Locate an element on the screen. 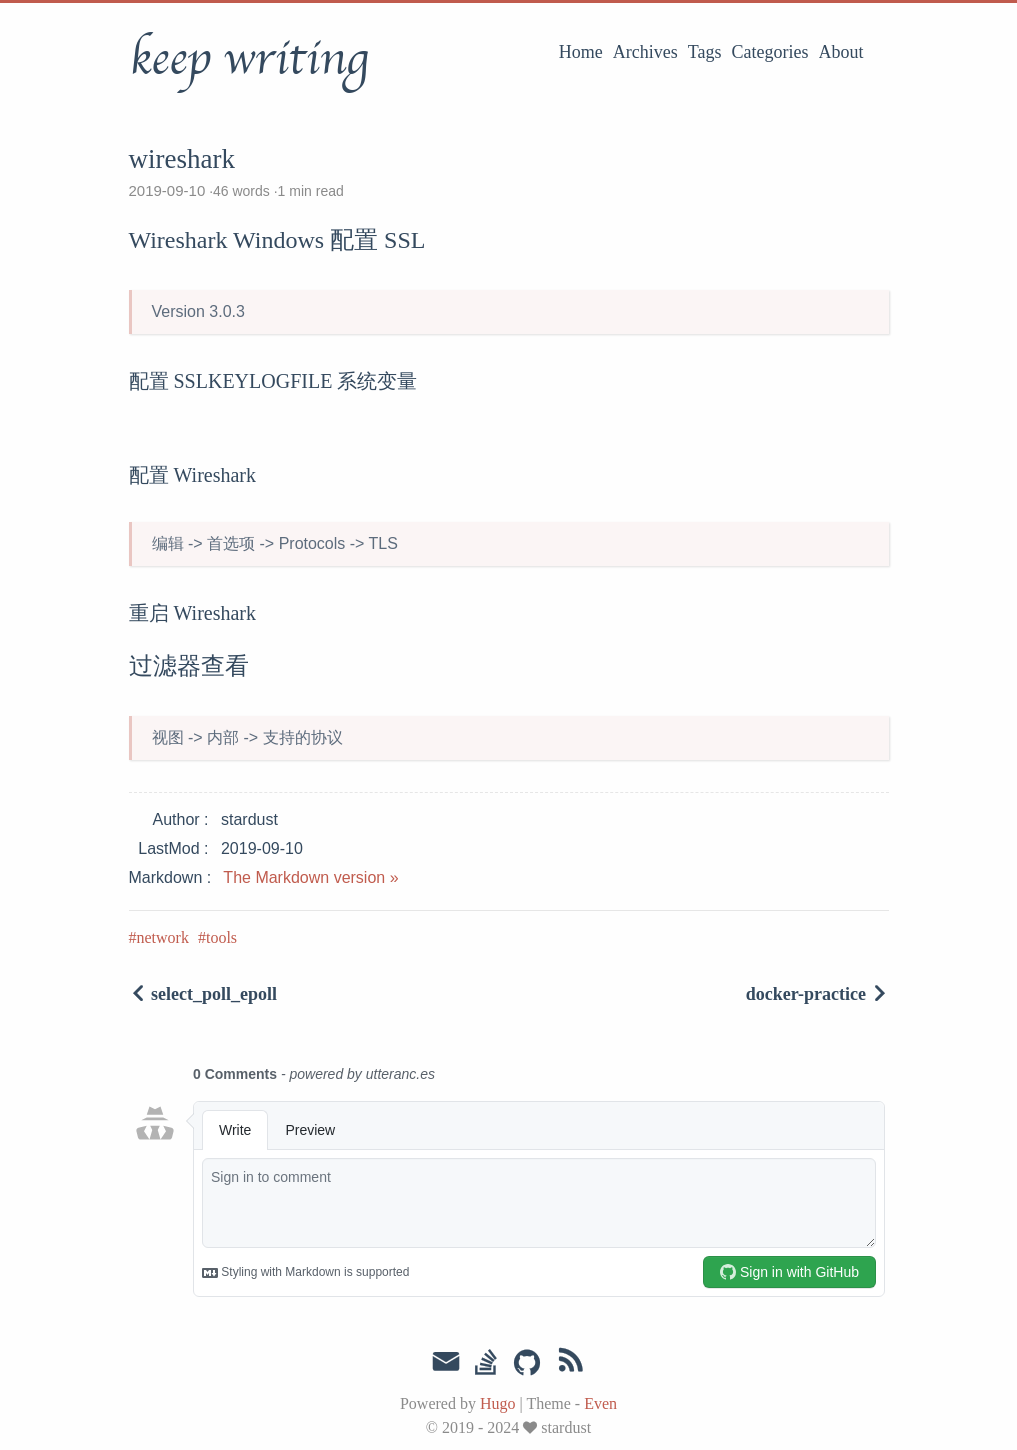 The width and height of the screenshot is (1017, 1450). keep writing is located at coordinates (248, 59).